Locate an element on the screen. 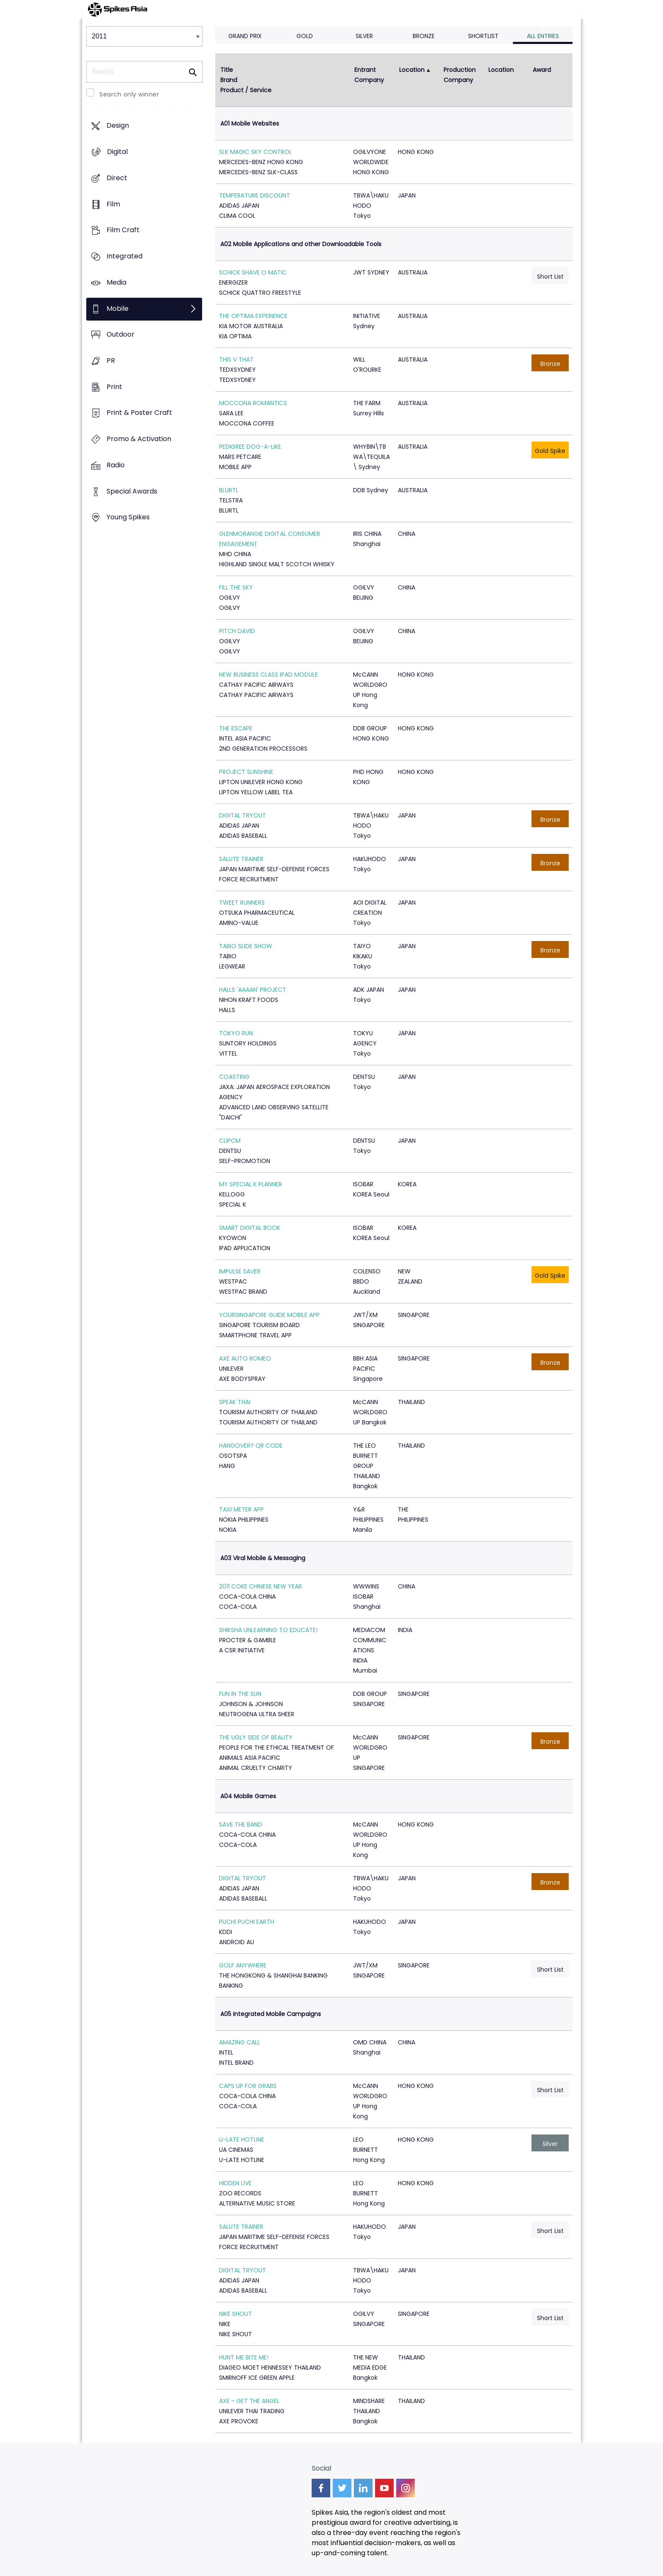  Print & Poster Craft is located at coordinates (139, 413).